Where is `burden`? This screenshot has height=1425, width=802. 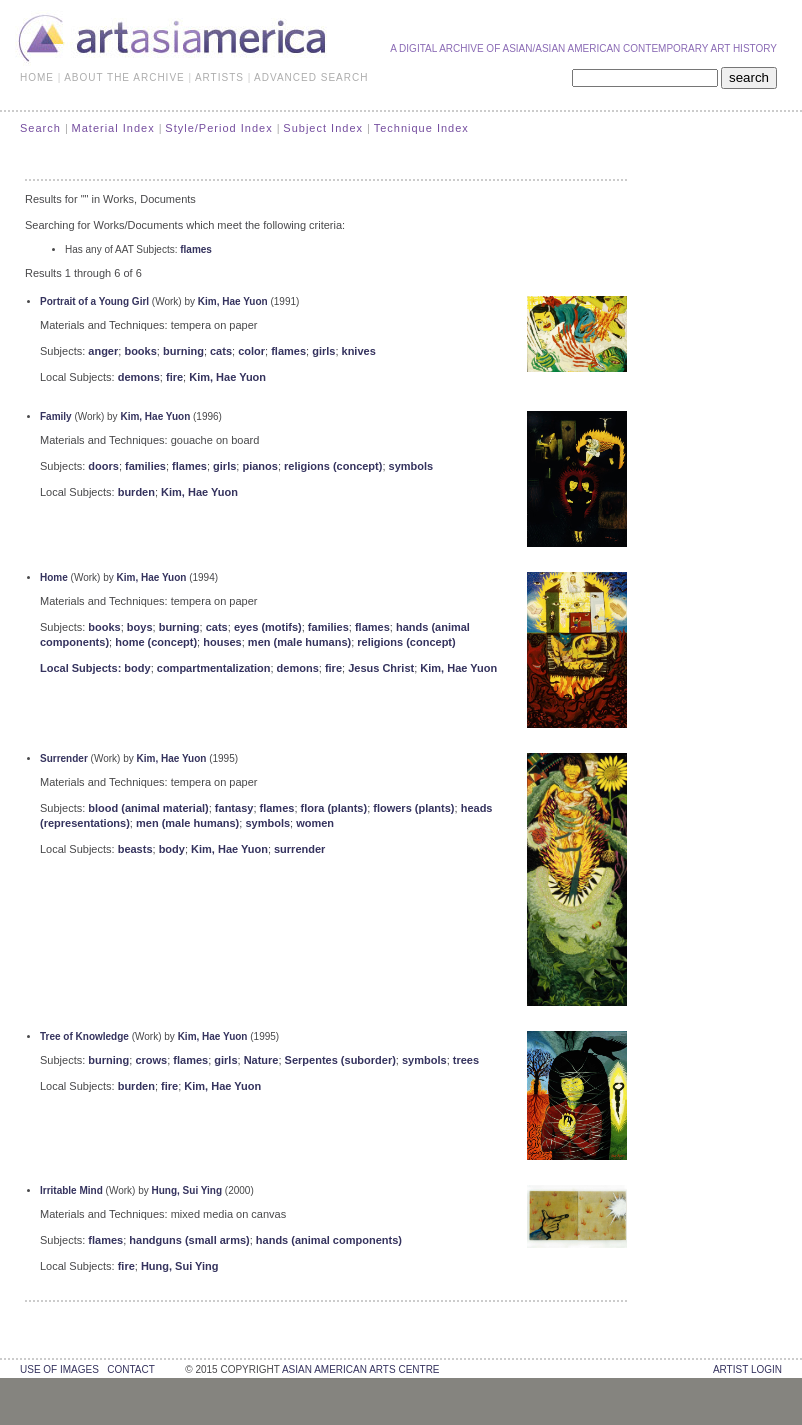 burden is located at coordinates (136, 492).